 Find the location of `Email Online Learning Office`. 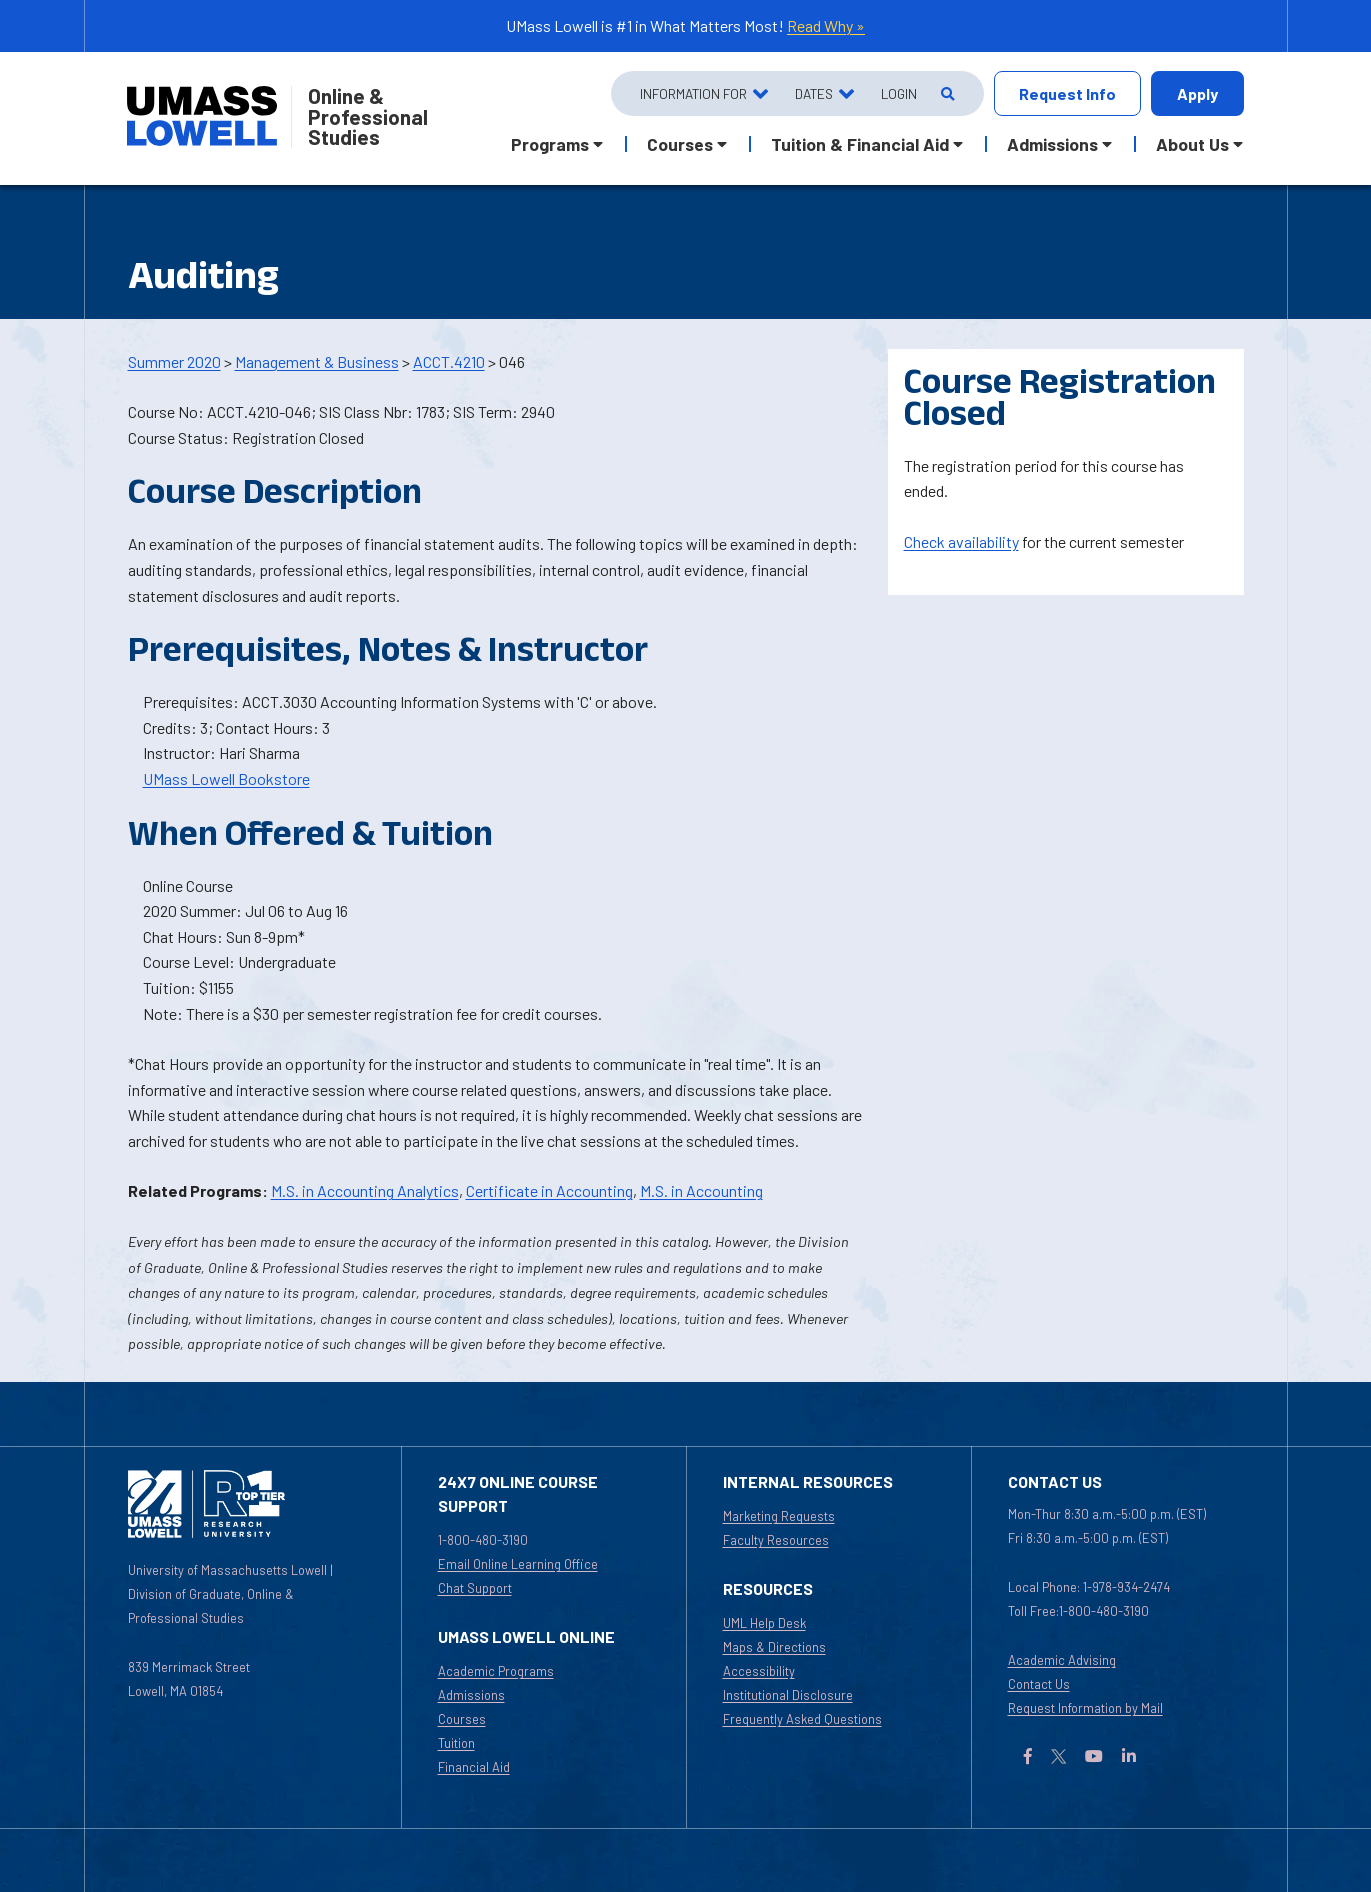

Email Online Learning Office is located at coordinates (518, 1564).